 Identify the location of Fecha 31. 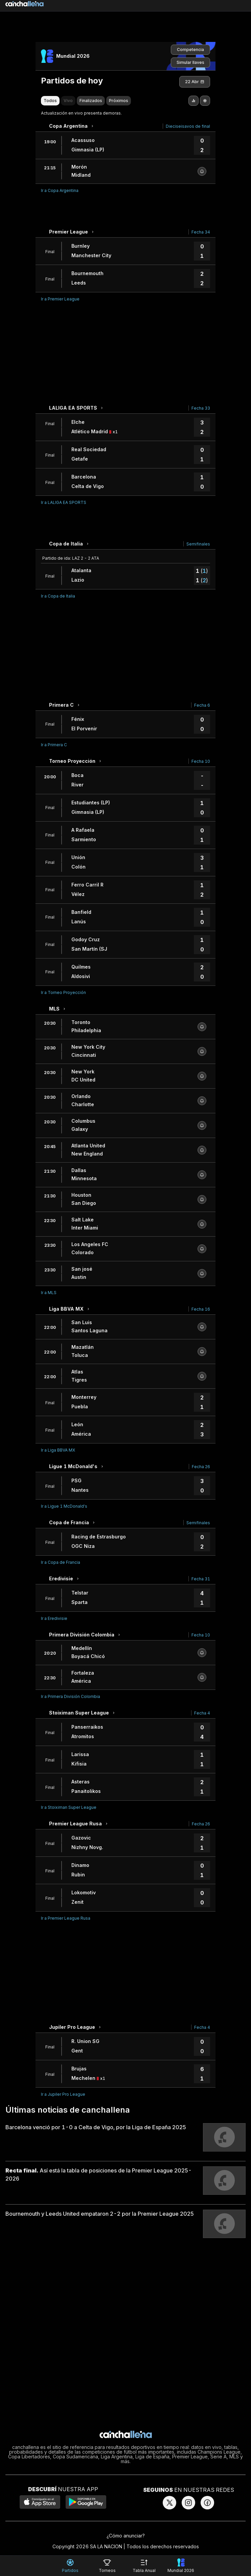
(200, 1578).